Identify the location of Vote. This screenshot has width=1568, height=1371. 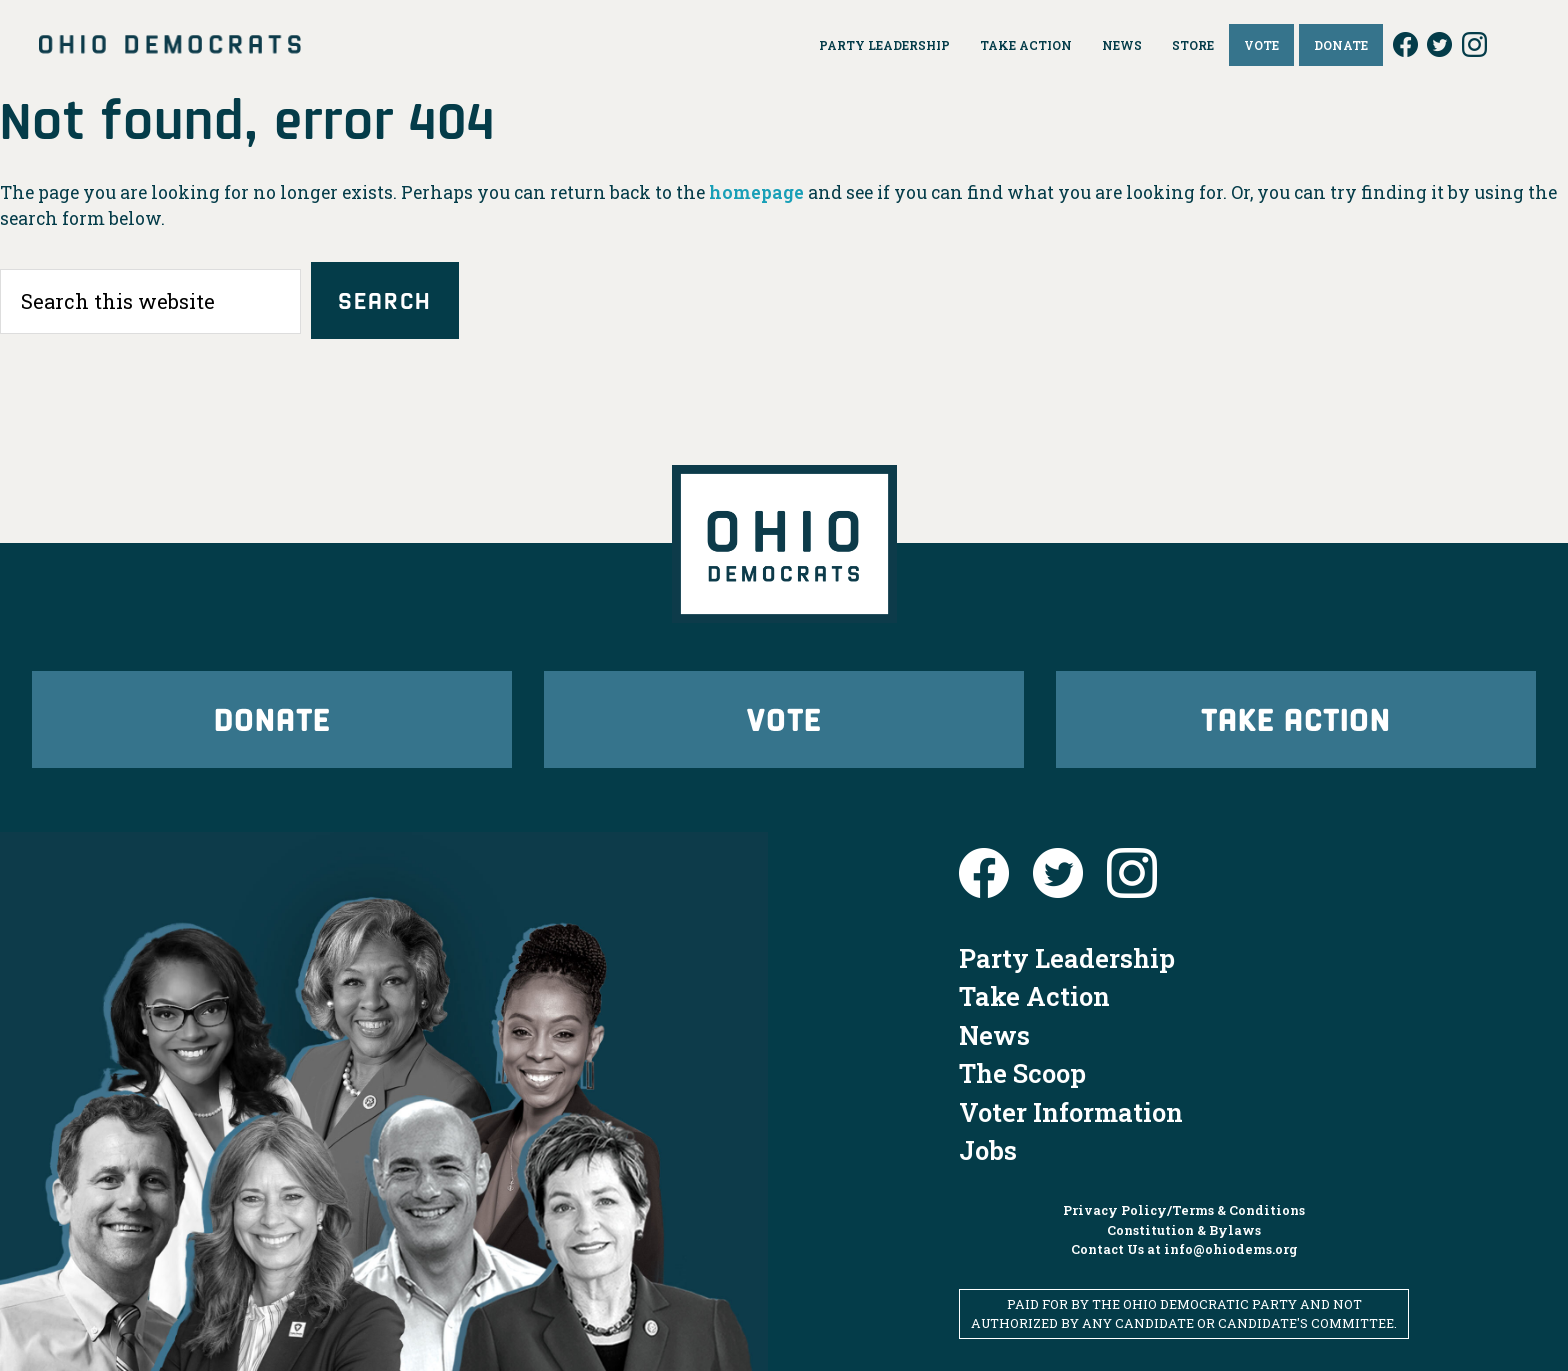
(784, 718).